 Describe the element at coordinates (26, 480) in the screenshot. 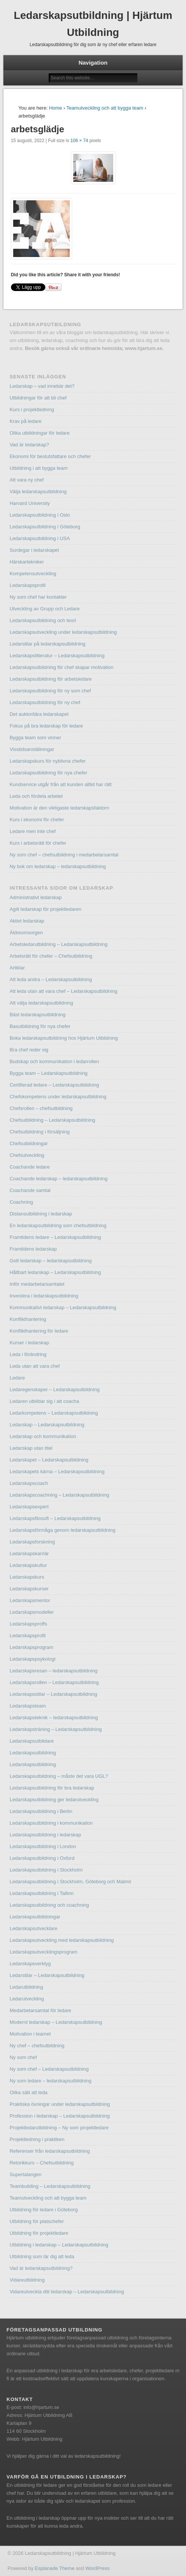

I see `Att vara ny chef` at that location.